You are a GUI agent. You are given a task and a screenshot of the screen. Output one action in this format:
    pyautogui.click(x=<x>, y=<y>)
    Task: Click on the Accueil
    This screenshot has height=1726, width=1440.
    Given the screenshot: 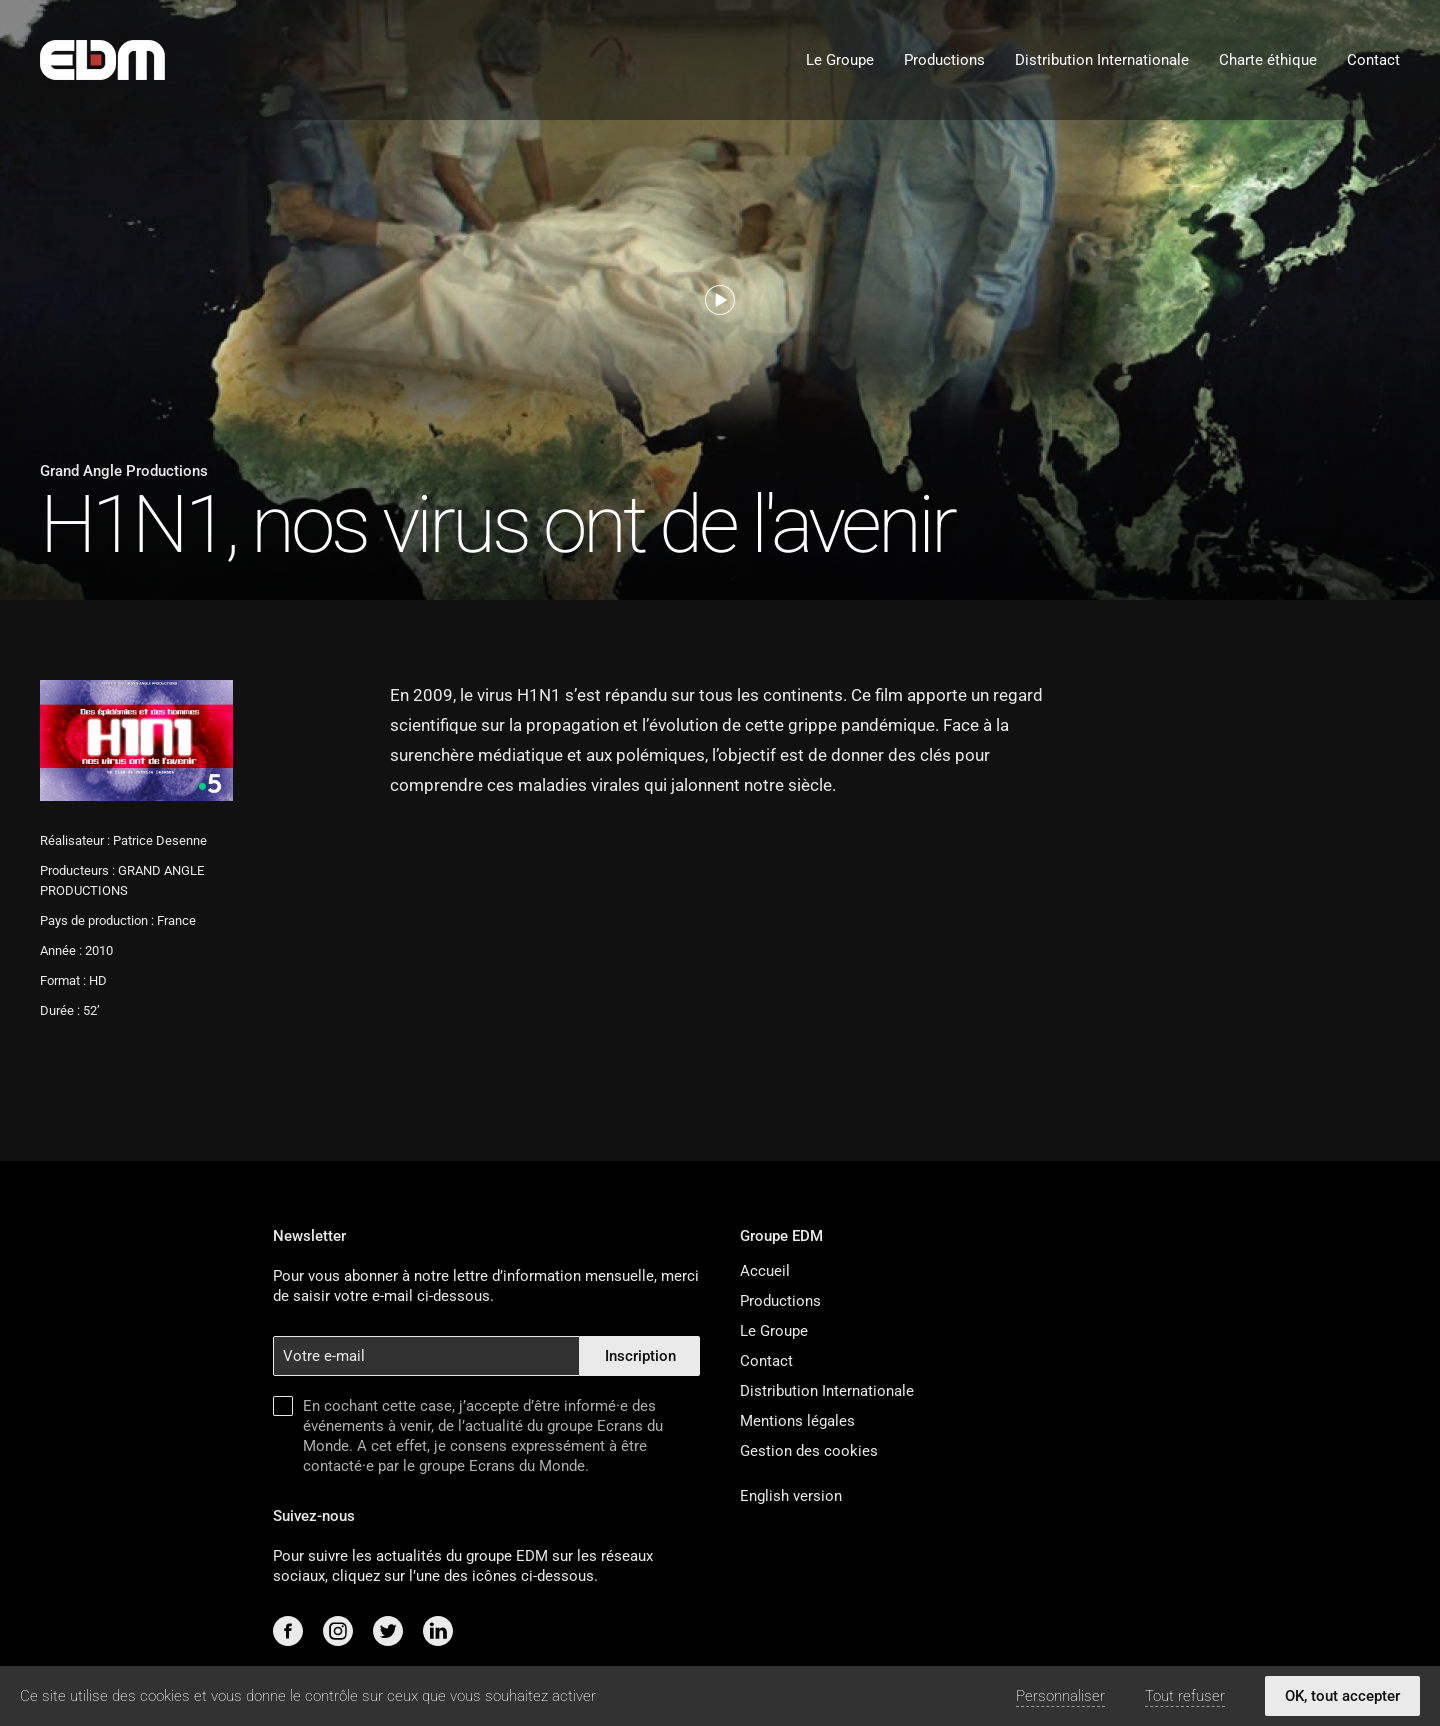 What is the action you would take?
    pyautogui.click(x=765, y=1271)
    